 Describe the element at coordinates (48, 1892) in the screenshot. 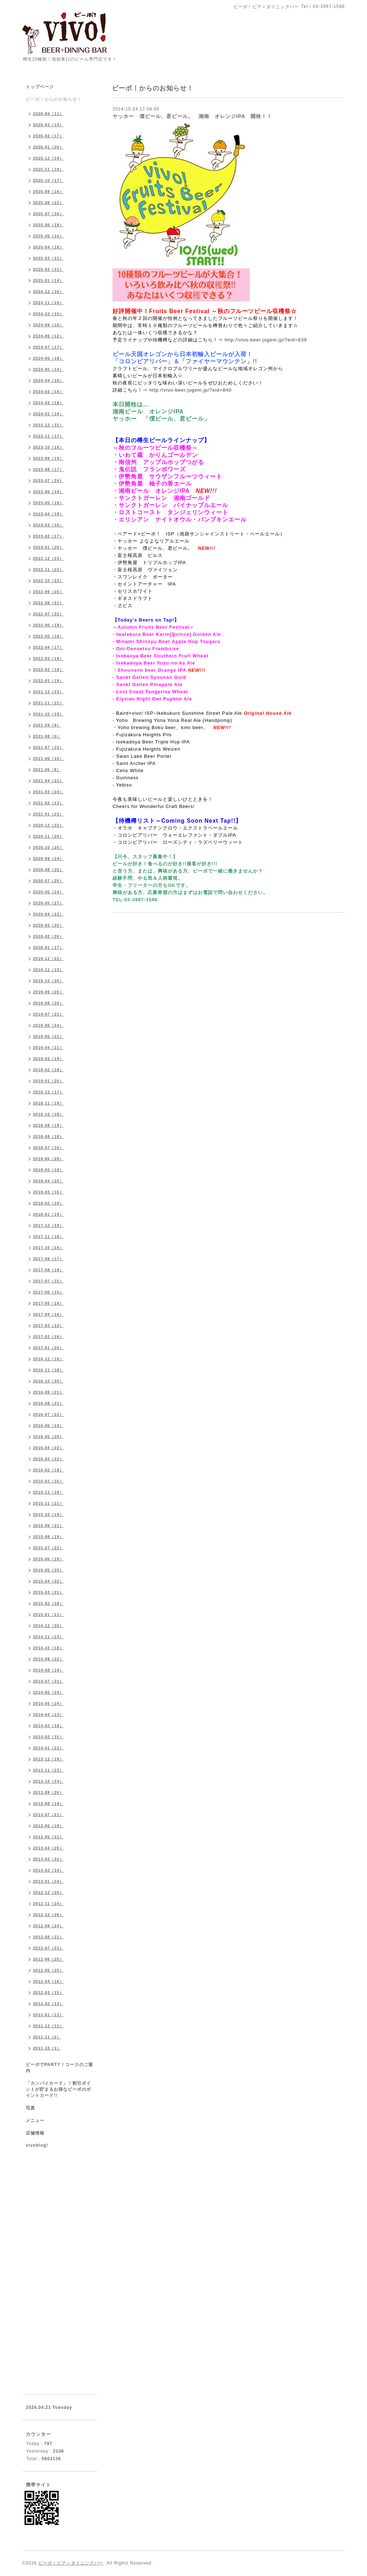

I see `2012-12（26）` at that location.